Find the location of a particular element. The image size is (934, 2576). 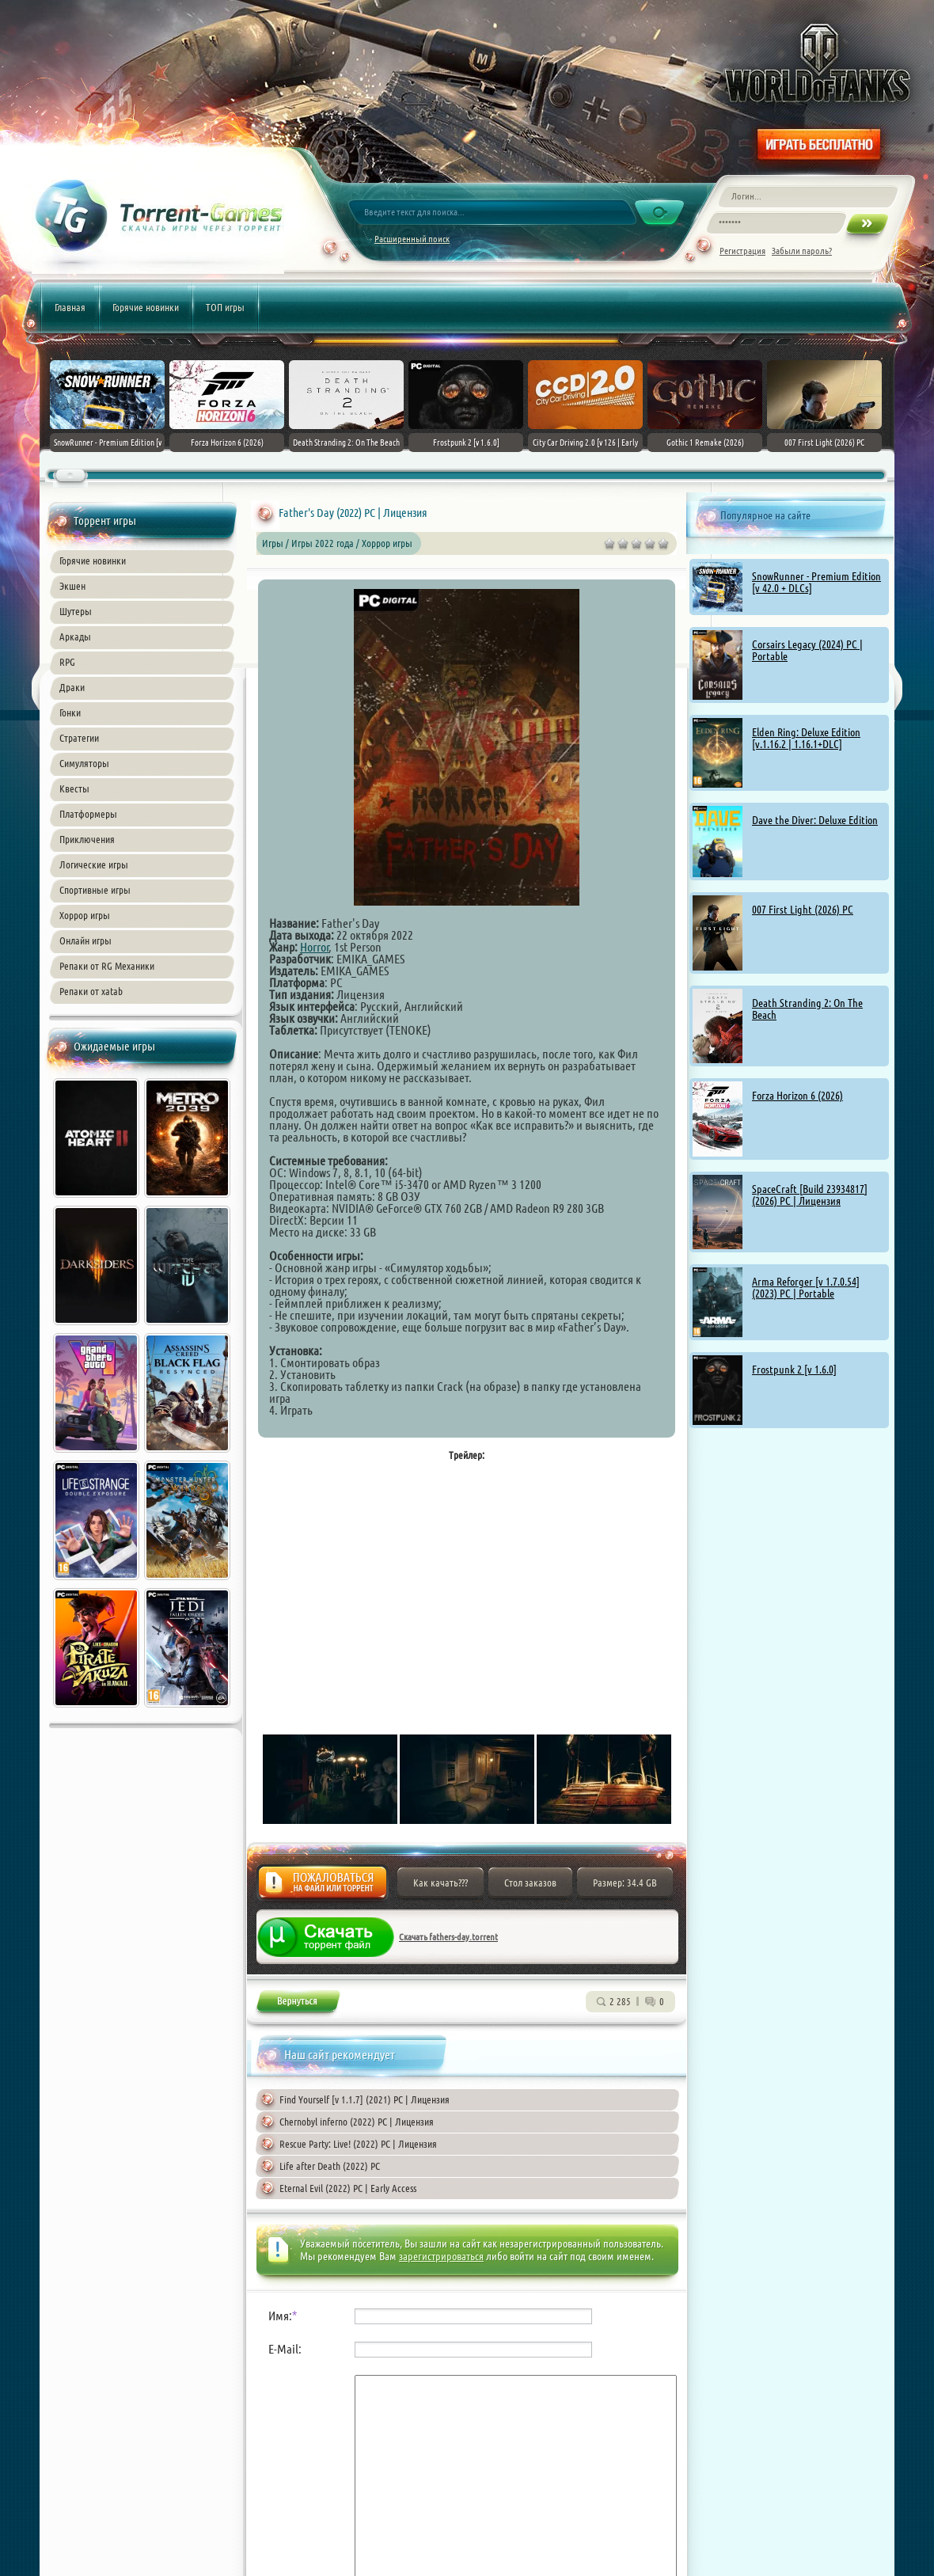

Приключения is located at coordinates (87, 839).